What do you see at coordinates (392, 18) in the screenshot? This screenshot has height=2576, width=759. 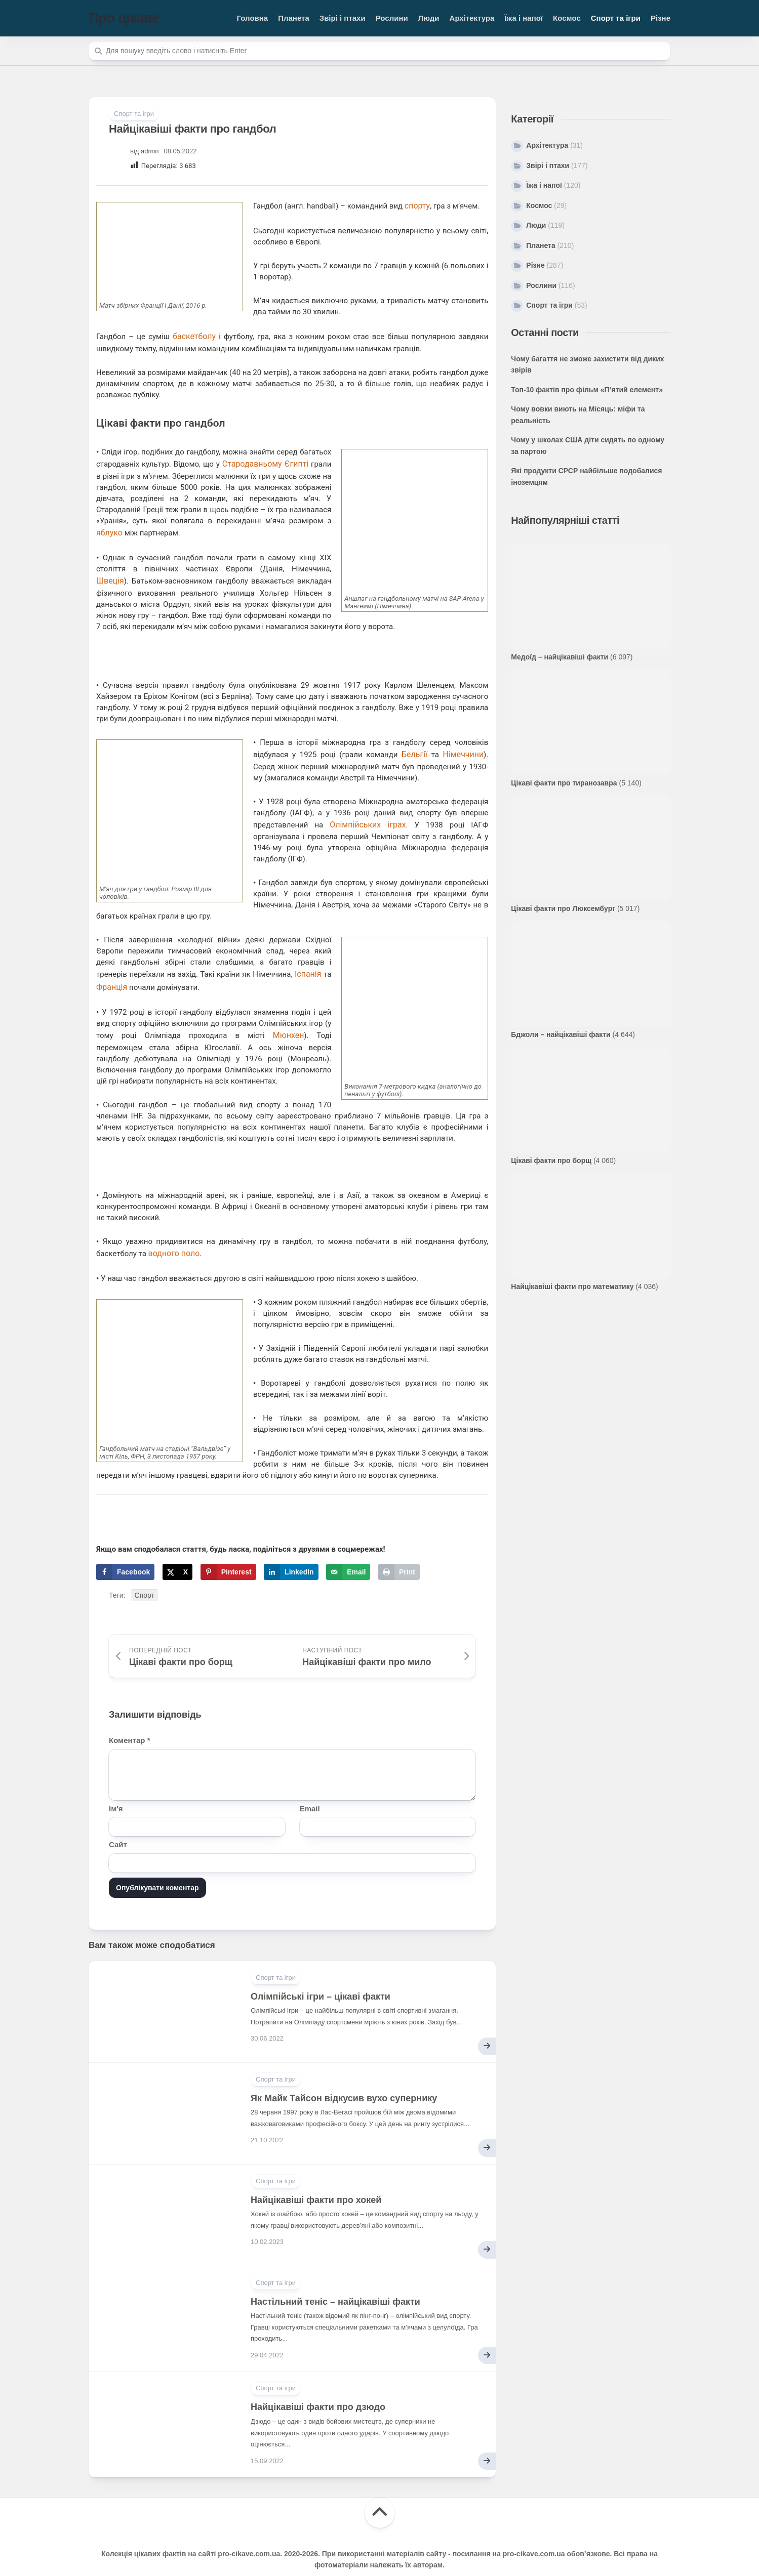 I see `Рослини` at bounding box center [392, 18].